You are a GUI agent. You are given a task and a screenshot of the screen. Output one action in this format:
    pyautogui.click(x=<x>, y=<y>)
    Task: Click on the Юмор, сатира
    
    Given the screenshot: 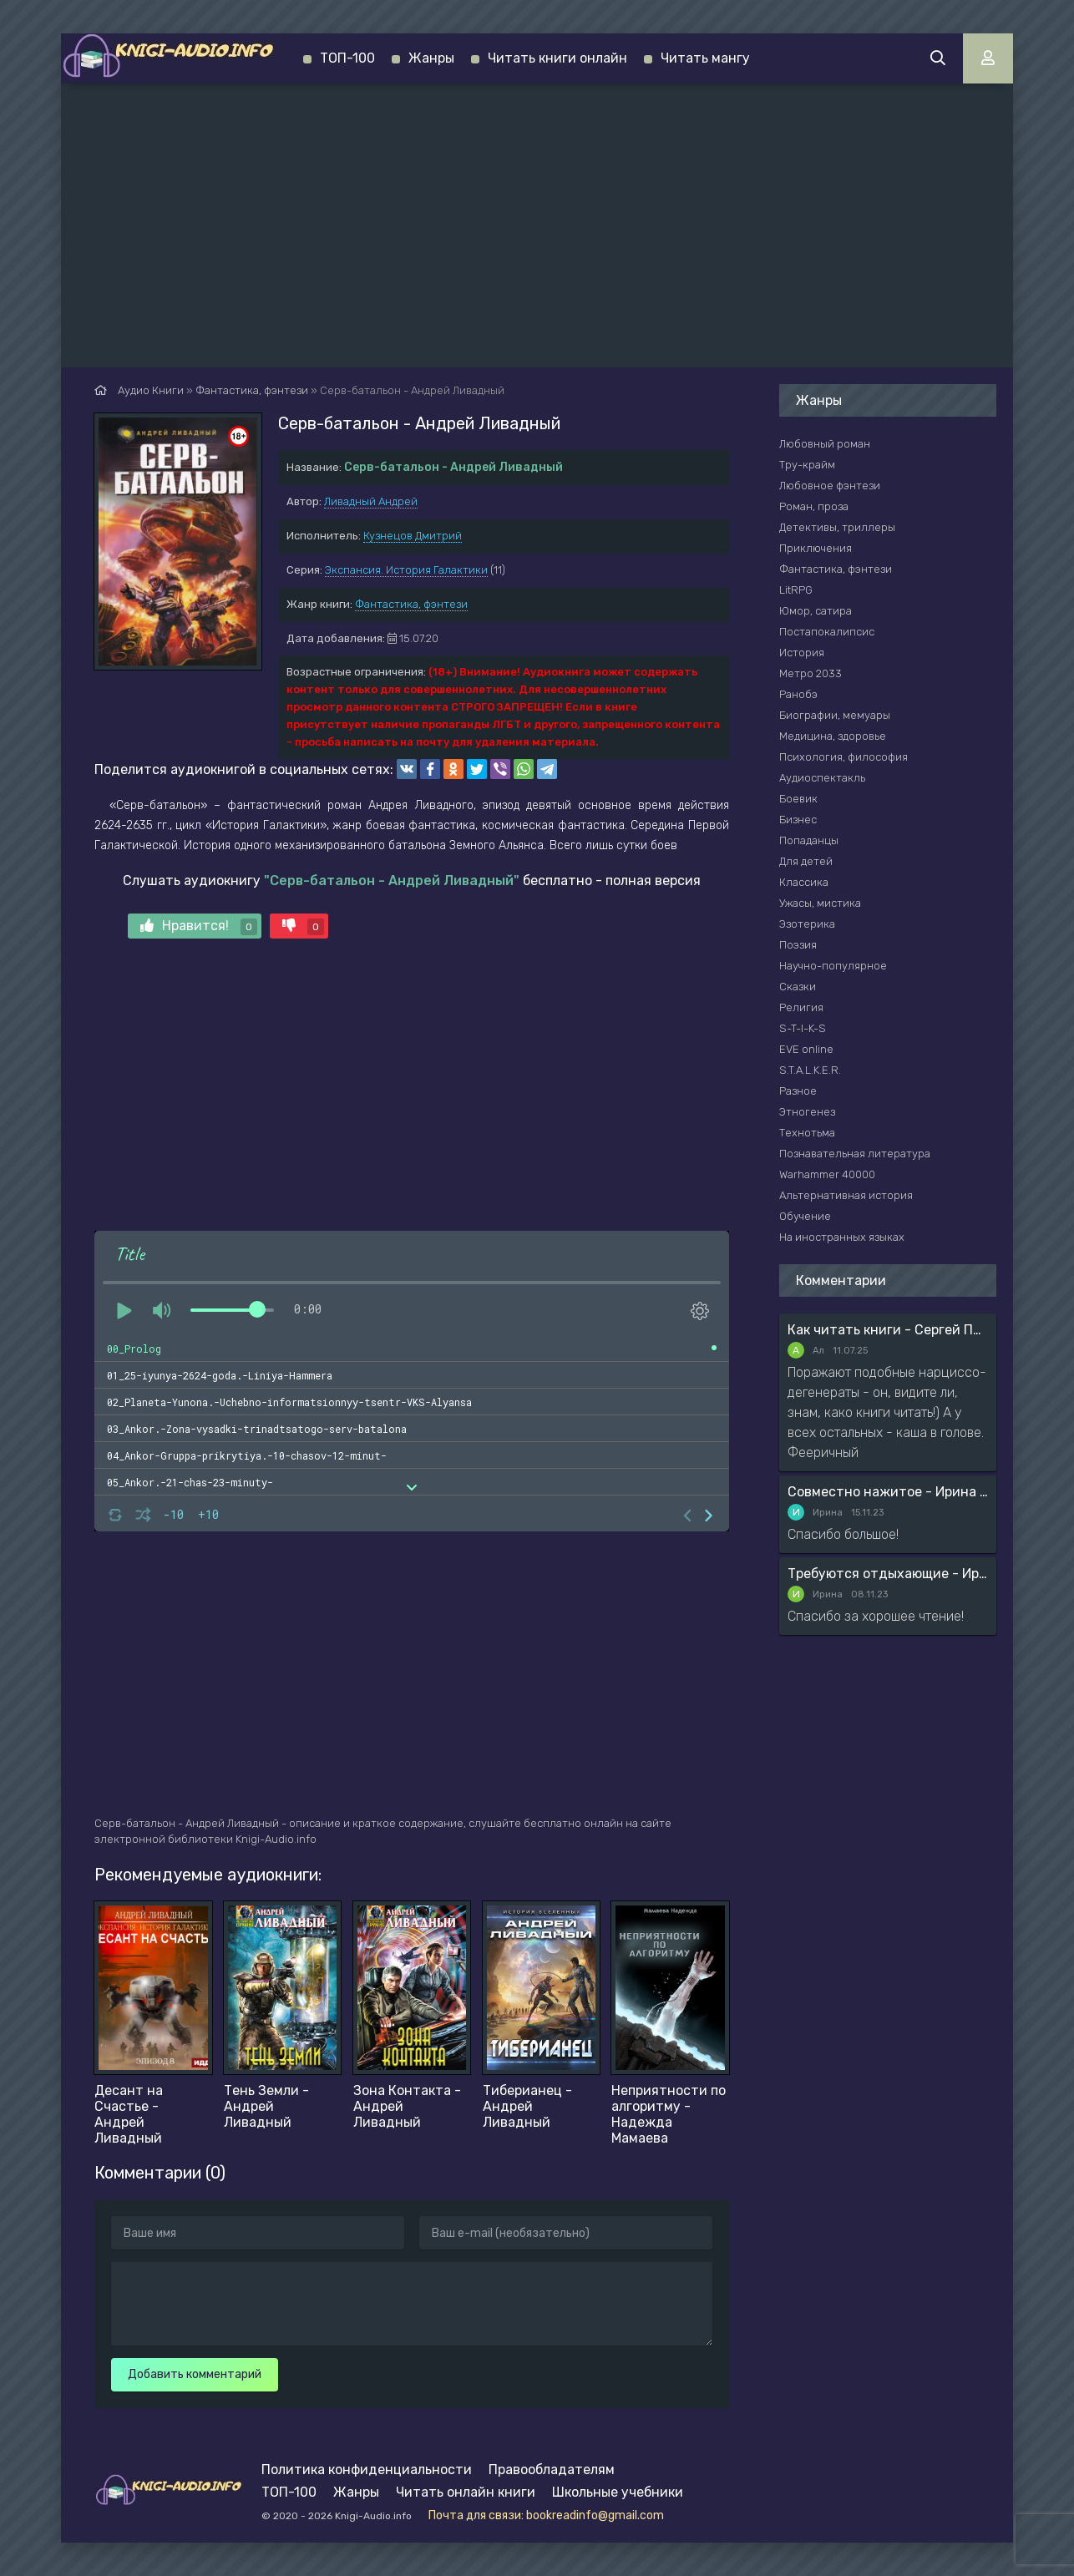 What is the action you would take?
    pyautogui.click(x=815, y=611)
    